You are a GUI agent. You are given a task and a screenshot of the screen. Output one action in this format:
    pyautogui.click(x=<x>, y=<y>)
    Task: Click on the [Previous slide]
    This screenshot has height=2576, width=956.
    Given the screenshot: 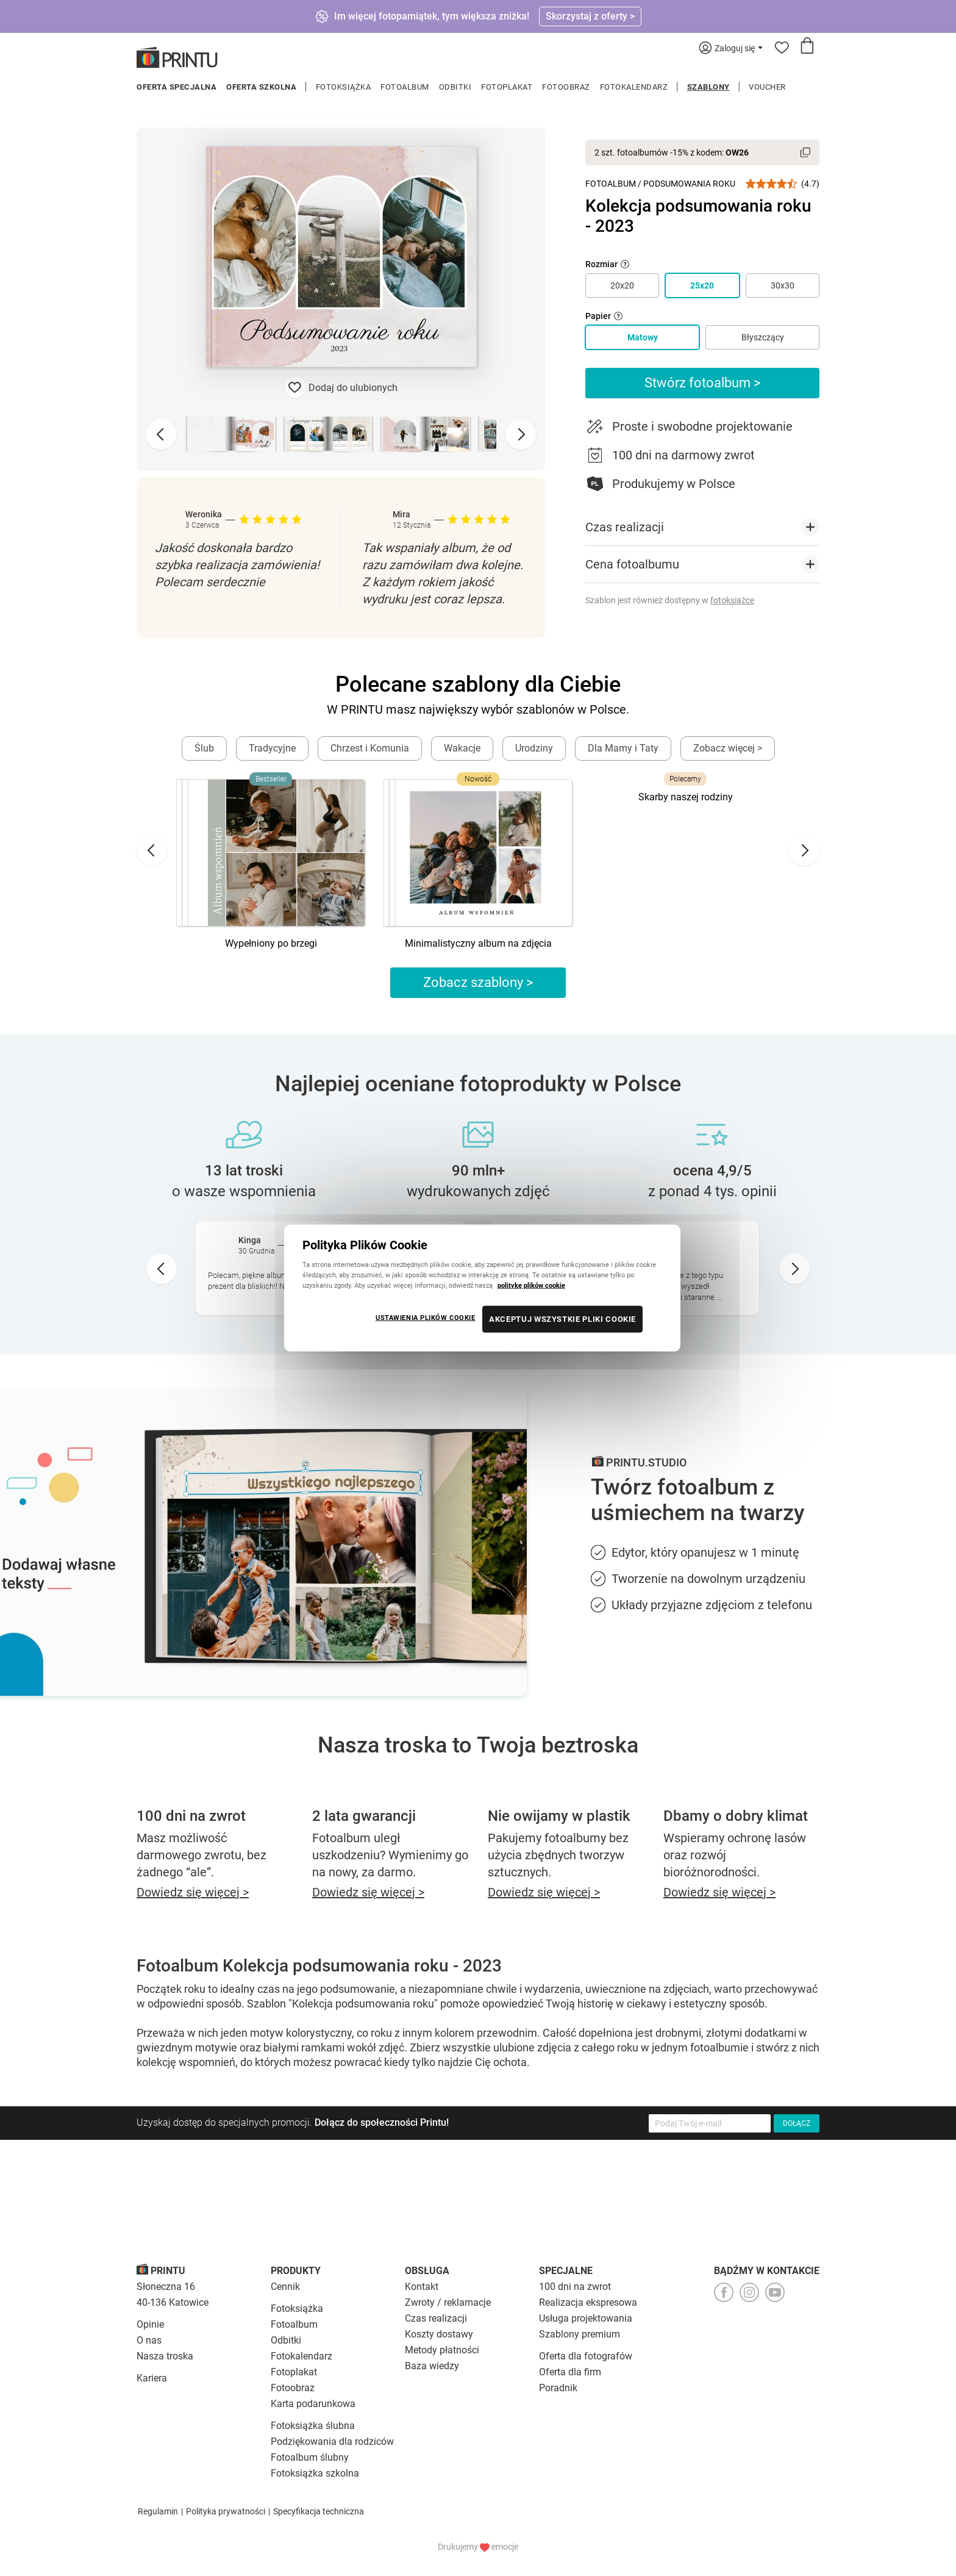 What is the action you would take?
    pyautogui.click(x=161, y=434)
    